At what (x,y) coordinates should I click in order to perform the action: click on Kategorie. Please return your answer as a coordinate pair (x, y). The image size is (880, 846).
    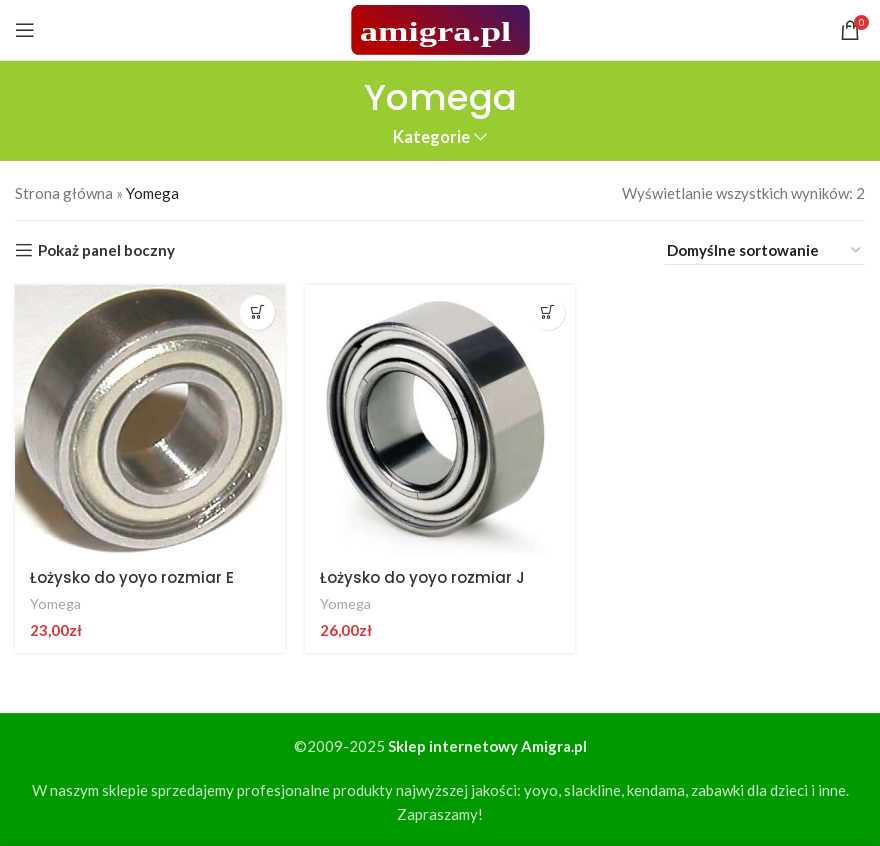
    Looking at the image, I should click on (431, 137).